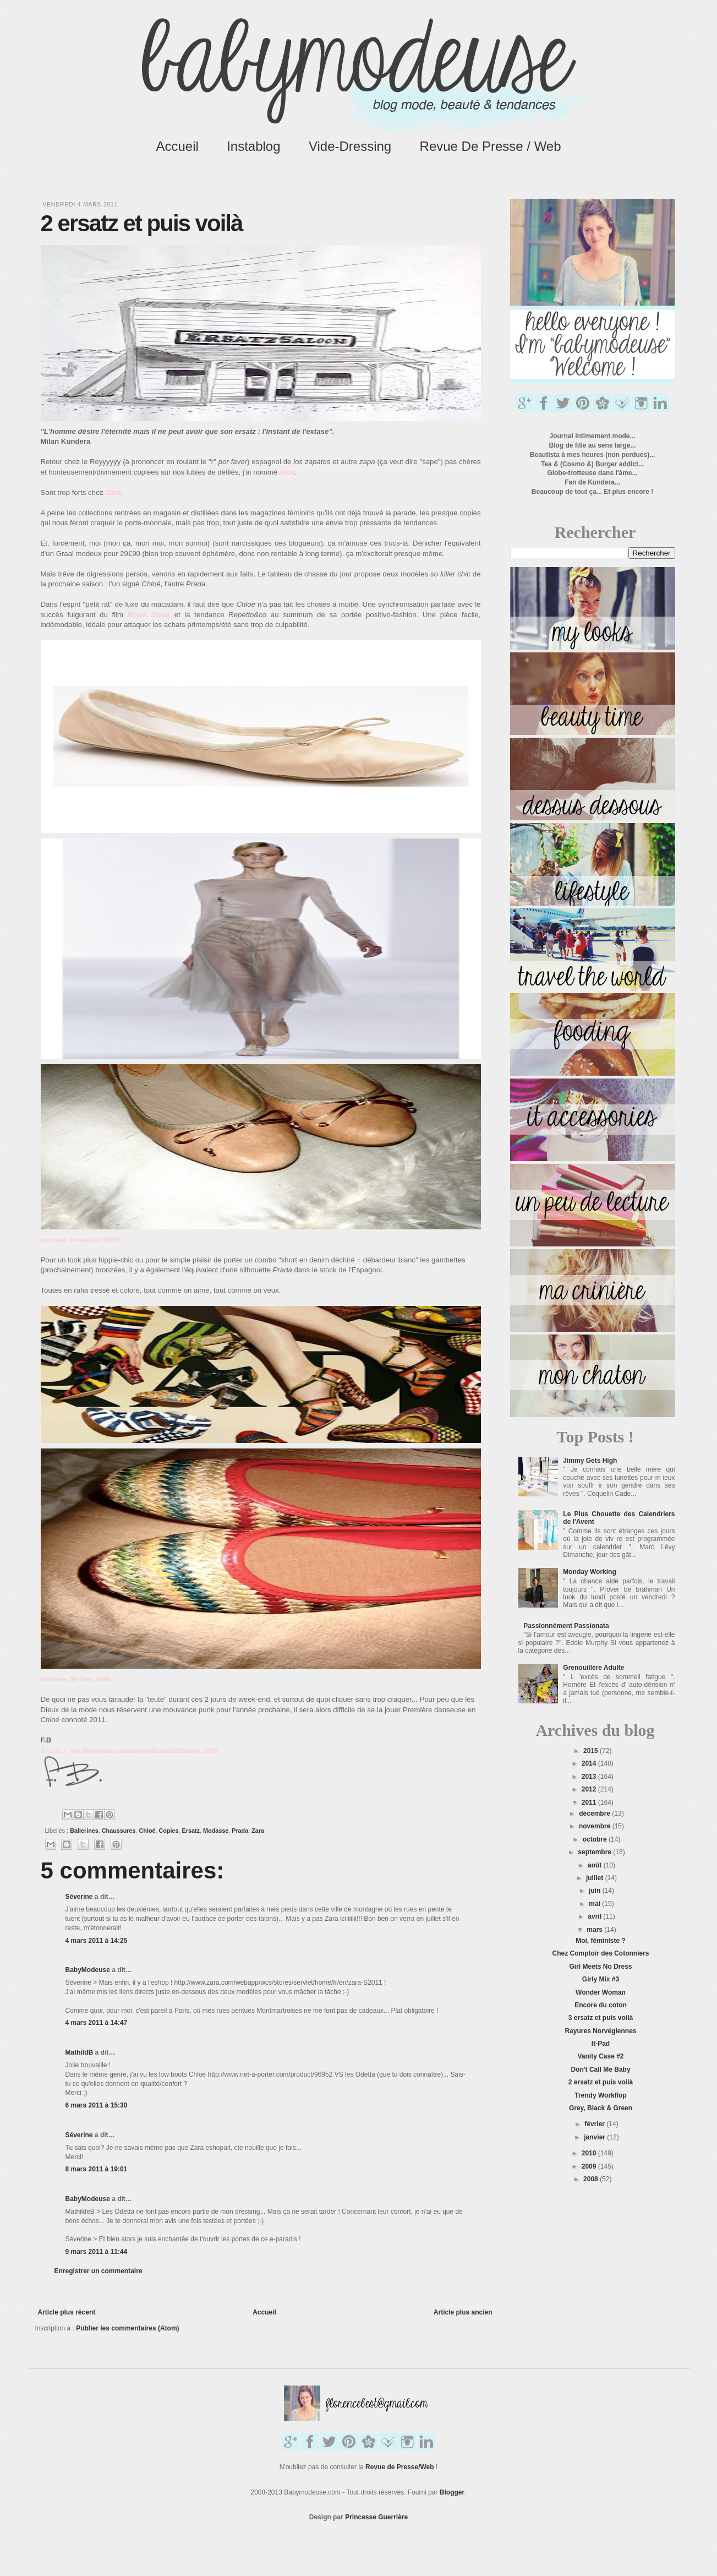 The width and height of the screenshot is (717, 2576). What do you see at coordinates (177, 146) in the screenshot?
I see `Accueil` at bounding box center [177, 146].